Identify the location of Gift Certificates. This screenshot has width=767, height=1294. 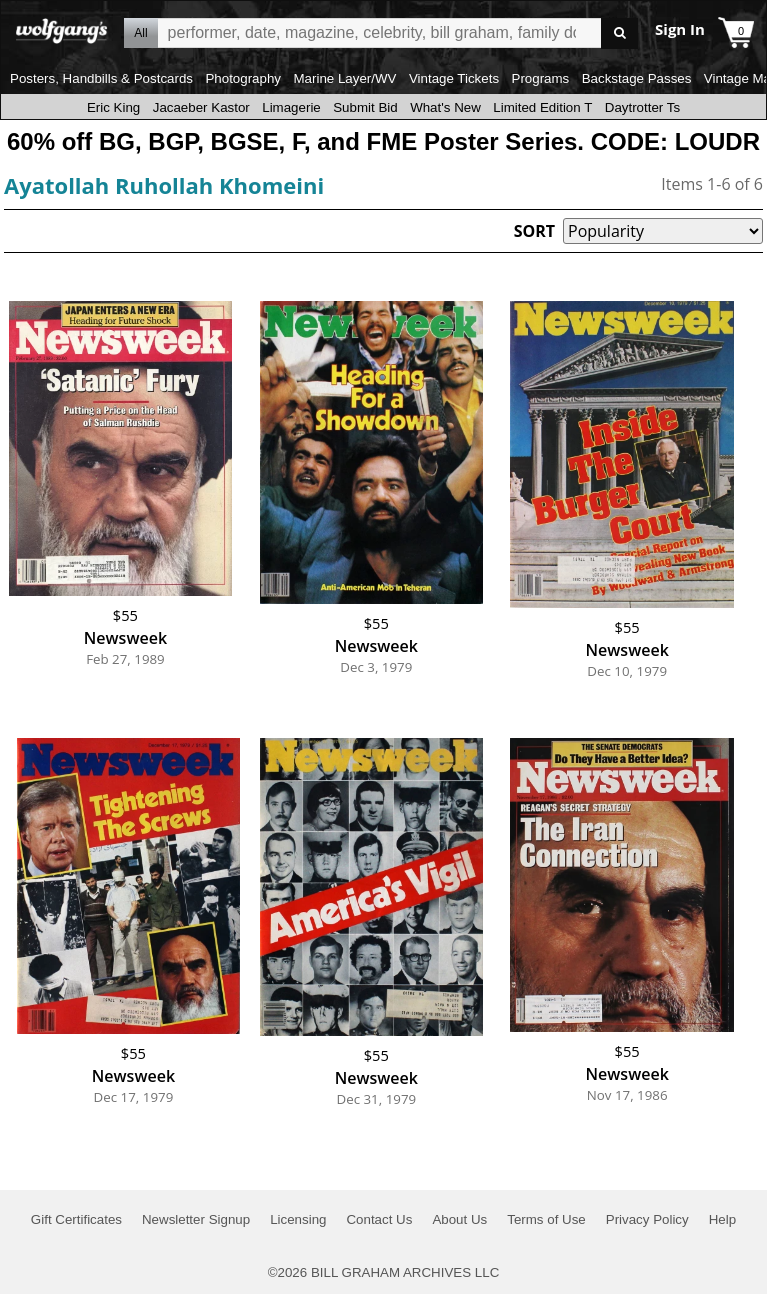
(76, 1219).